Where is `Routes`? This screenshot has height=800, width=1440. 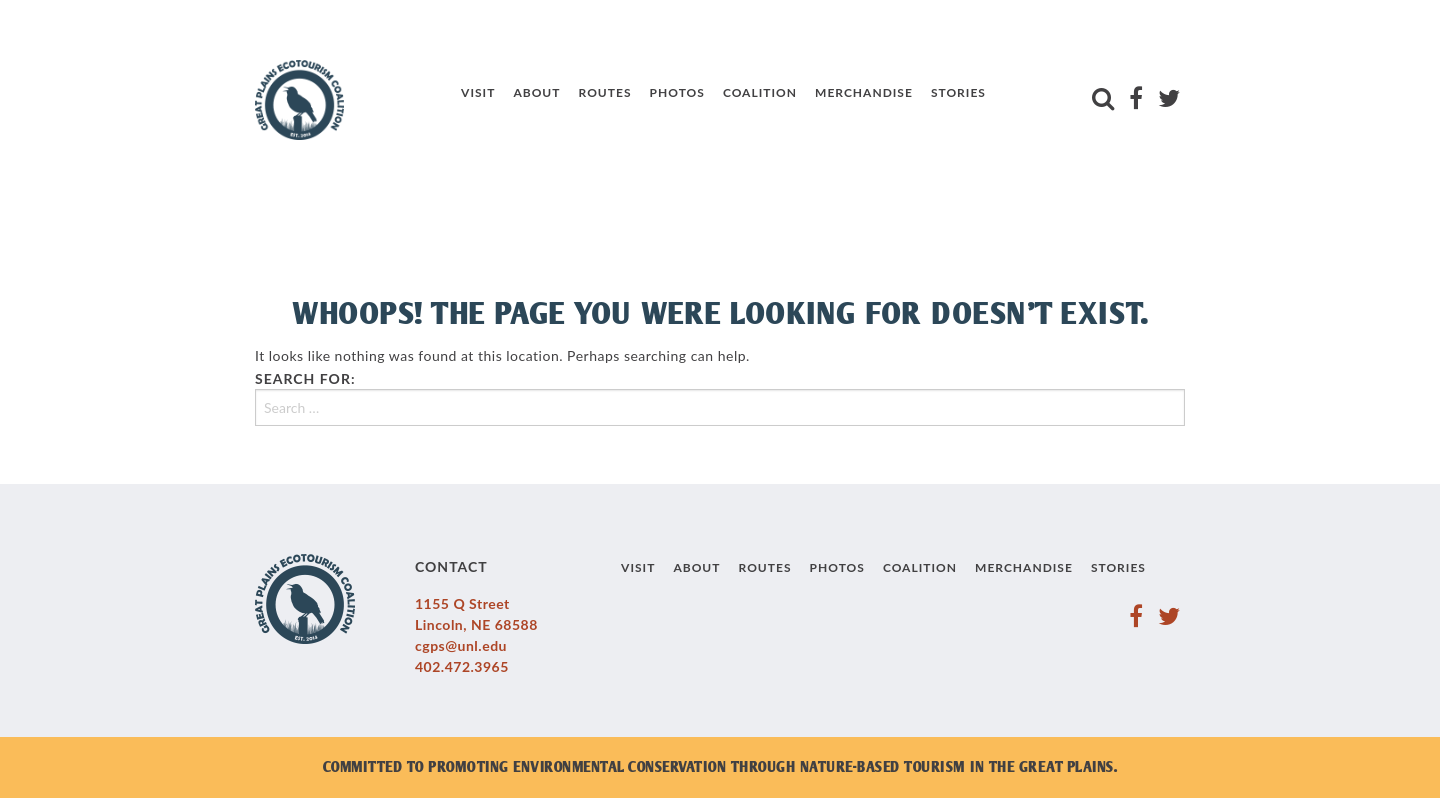 Routes is located at coordinates (605, 92).